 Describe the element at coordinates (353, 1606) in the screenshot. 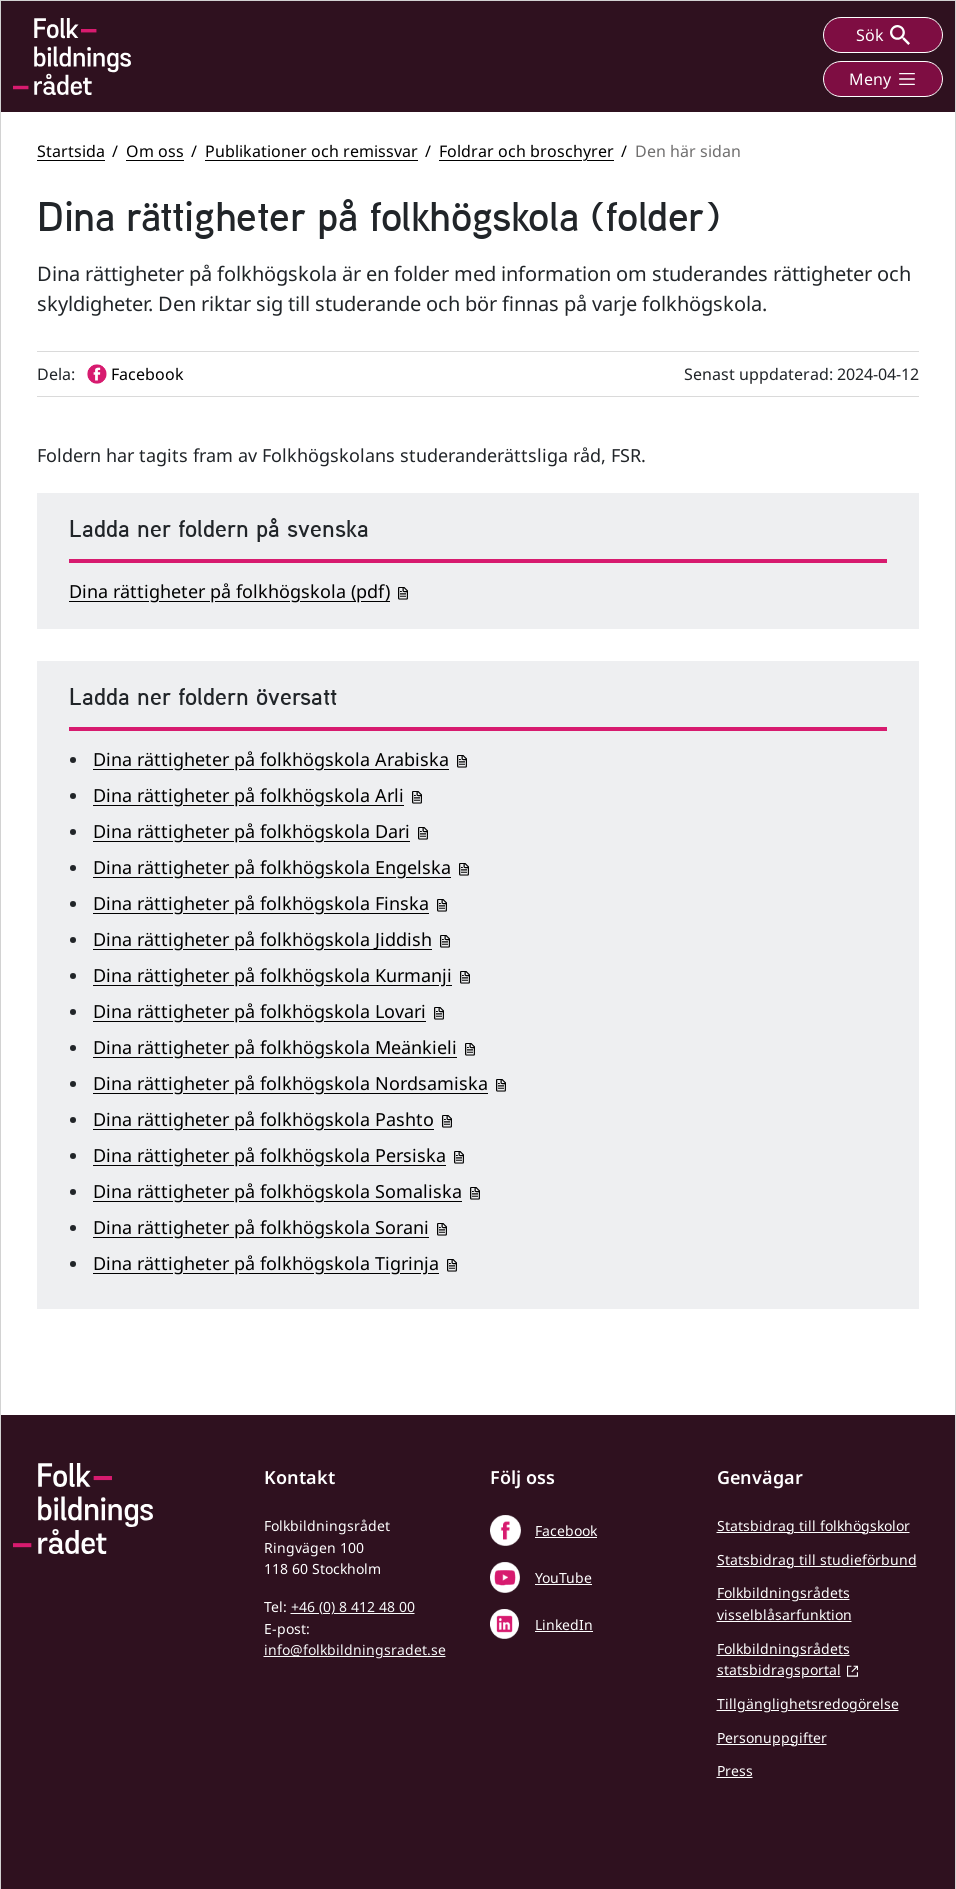

I see `+46 (0) 8 412 48 00` at that location.